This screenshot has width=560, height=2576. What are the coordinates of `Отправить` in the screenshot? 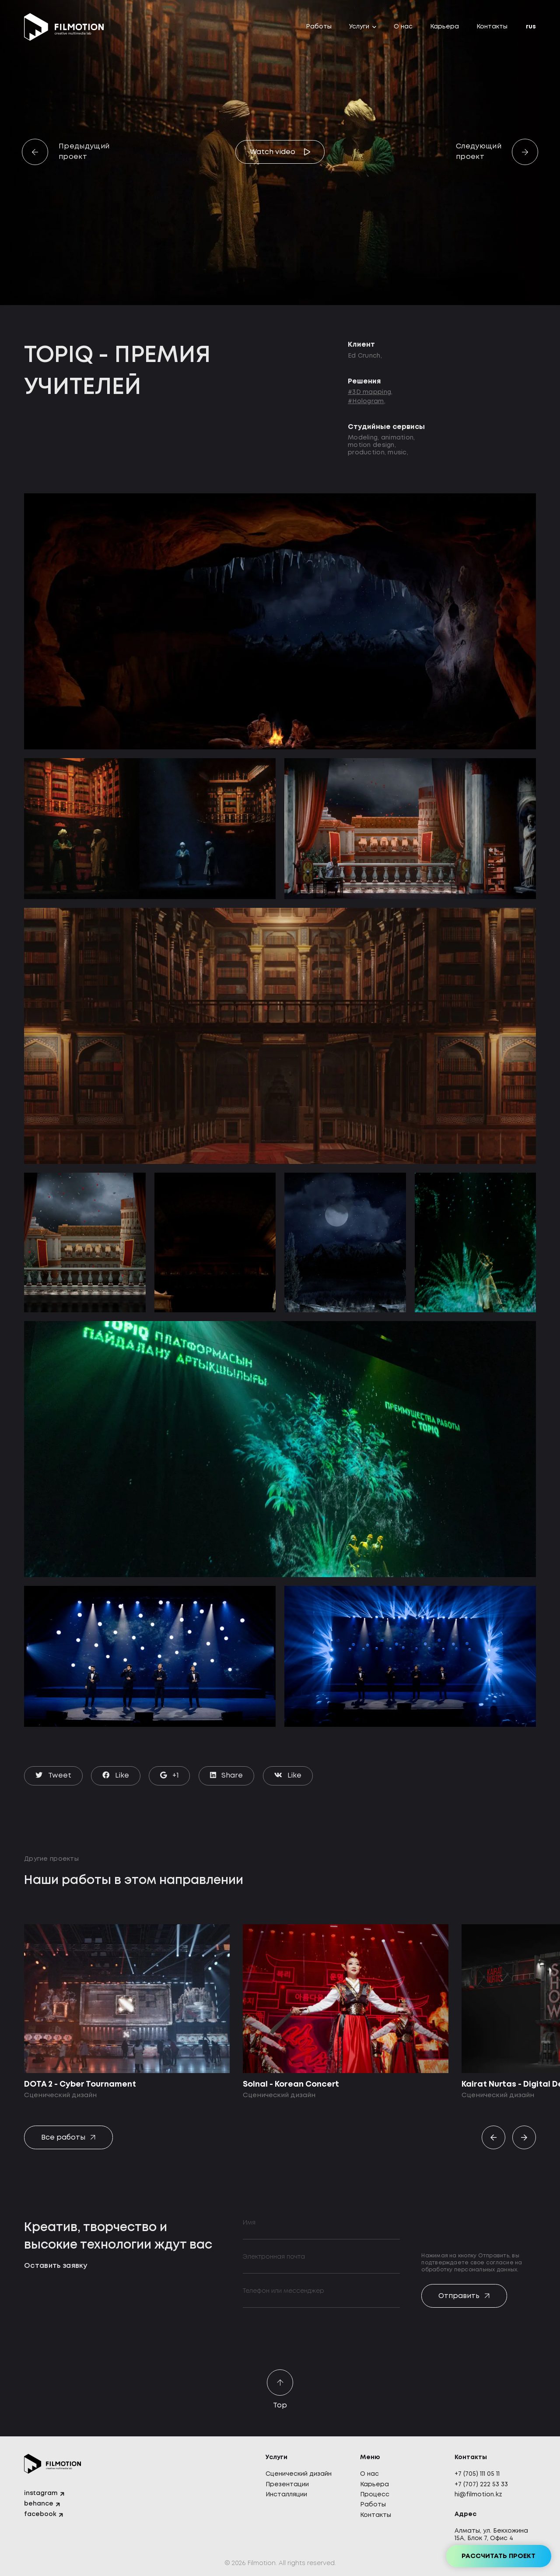 It's located at (459, 2296).